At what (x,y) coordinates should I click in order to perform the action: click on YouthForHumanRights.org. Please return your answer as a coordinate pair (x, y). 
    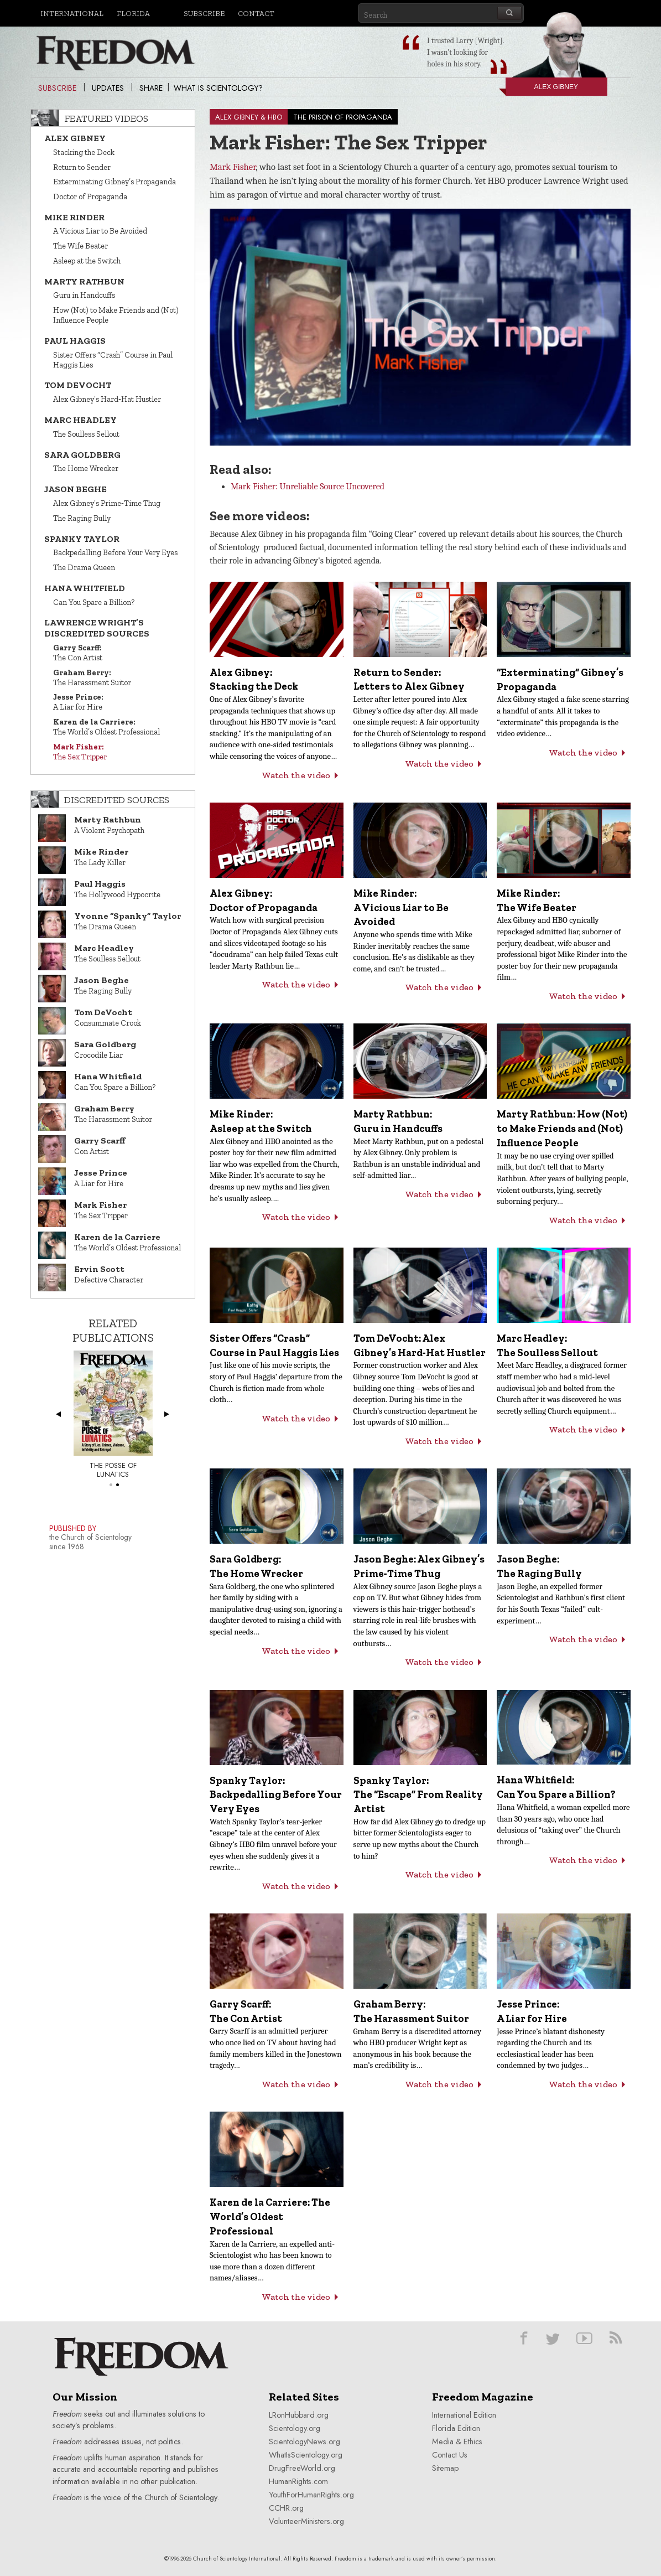
    Looking at the image, I should click on (311, 2494).